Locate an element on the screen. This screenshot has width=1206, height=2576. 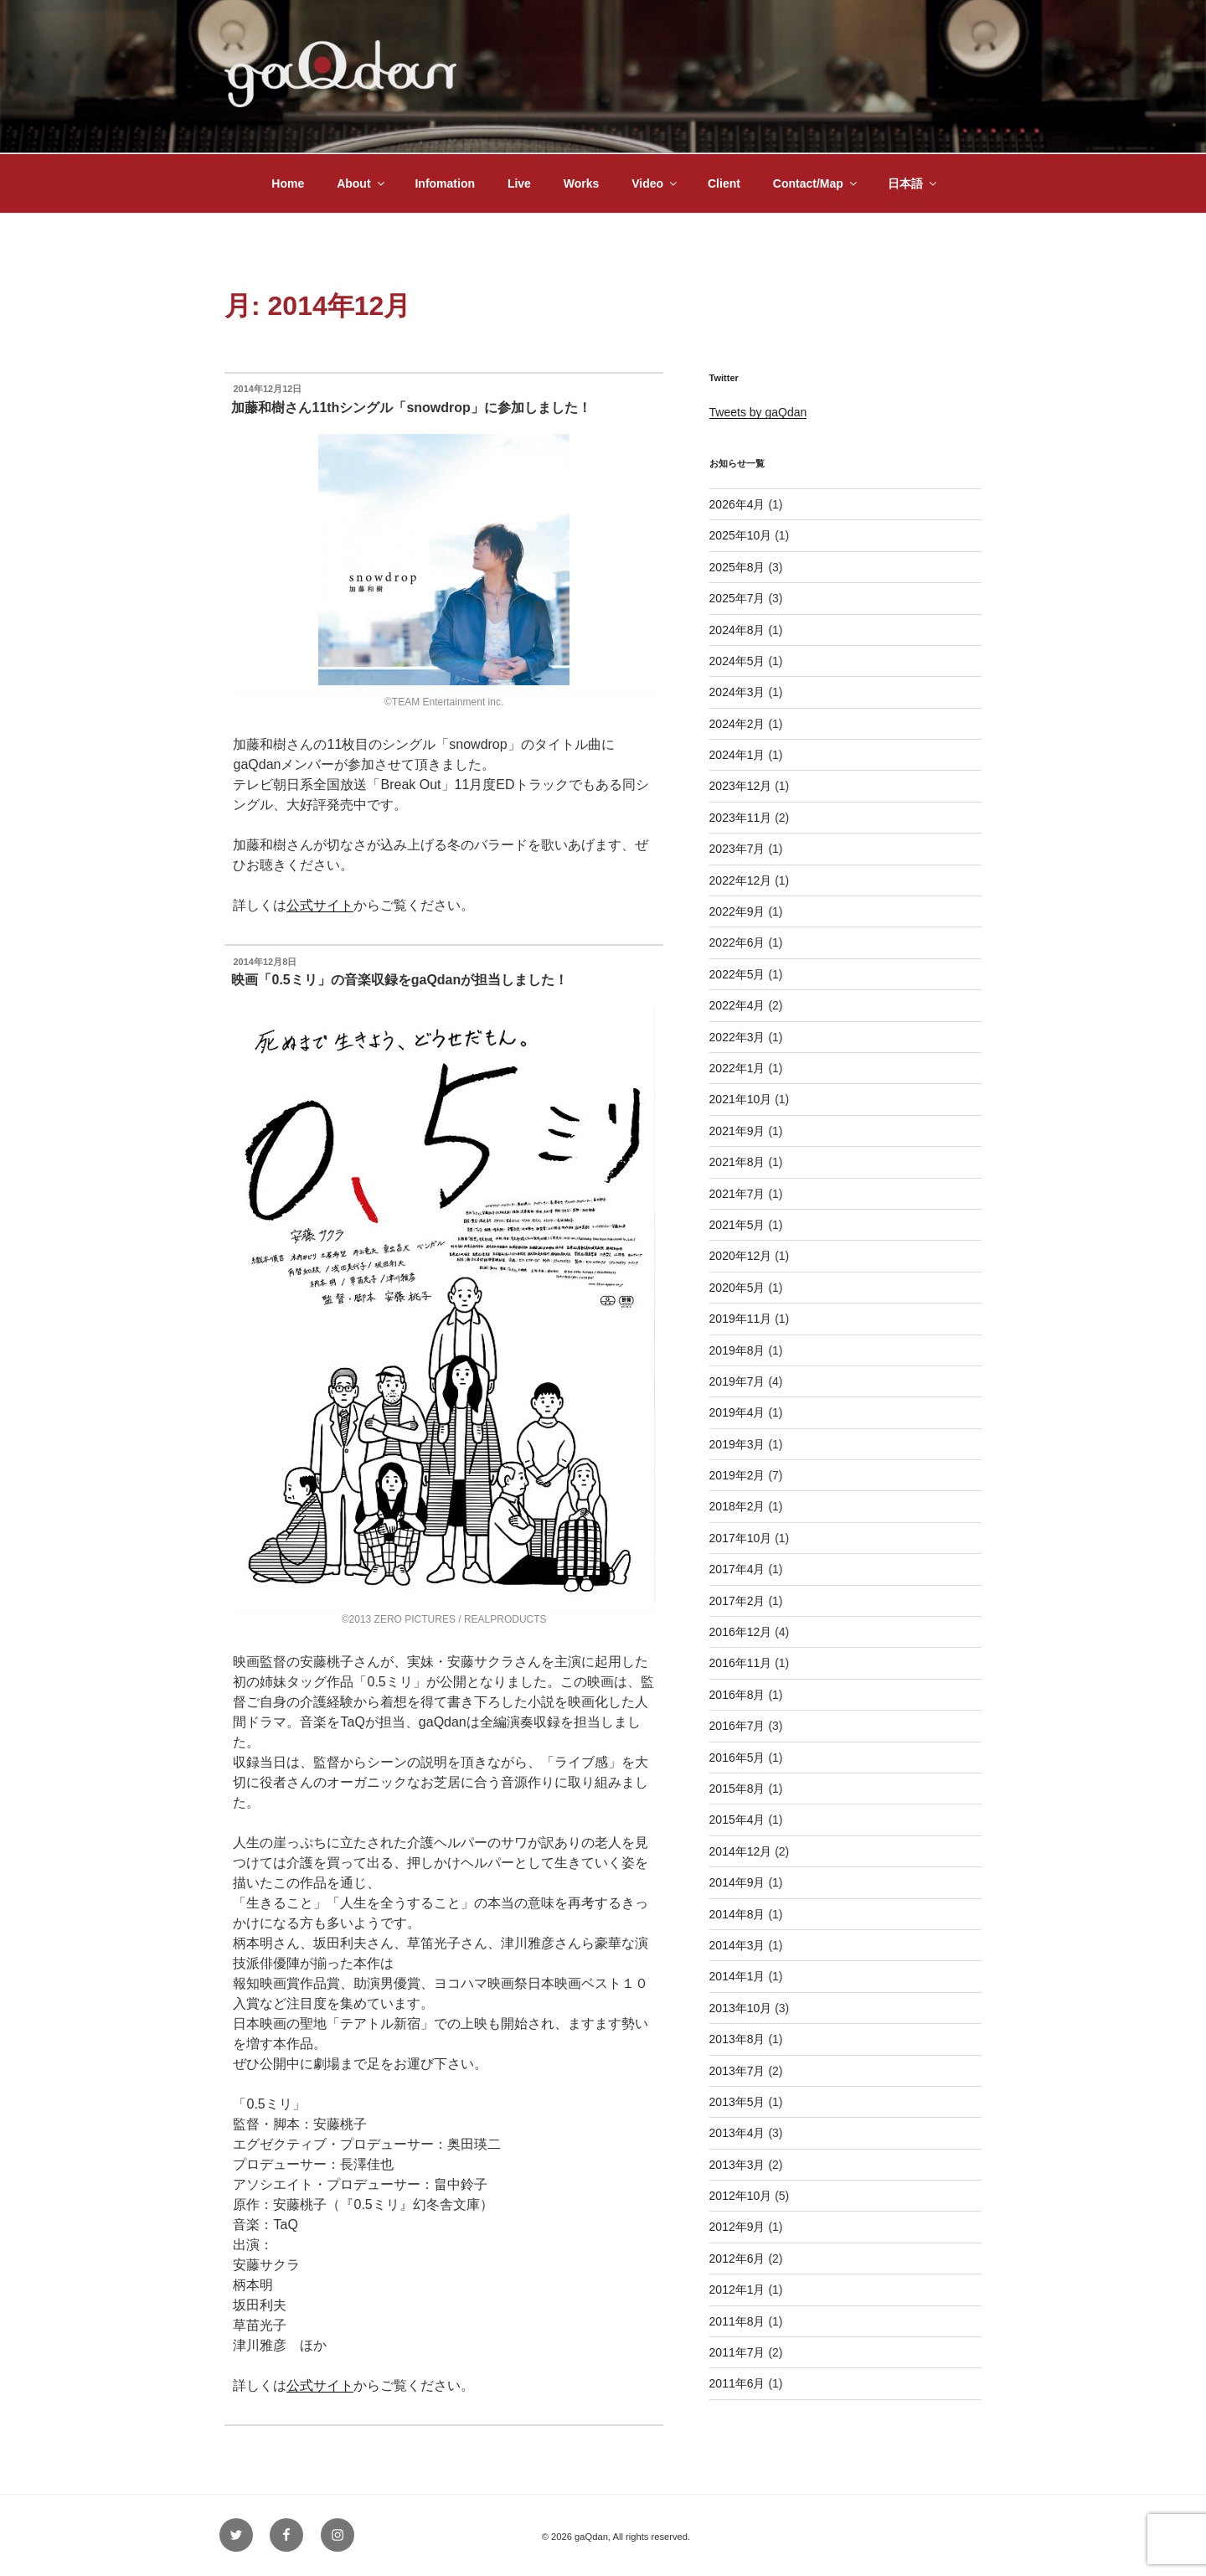
2017年4月 is located at coordinates (737, 1569).